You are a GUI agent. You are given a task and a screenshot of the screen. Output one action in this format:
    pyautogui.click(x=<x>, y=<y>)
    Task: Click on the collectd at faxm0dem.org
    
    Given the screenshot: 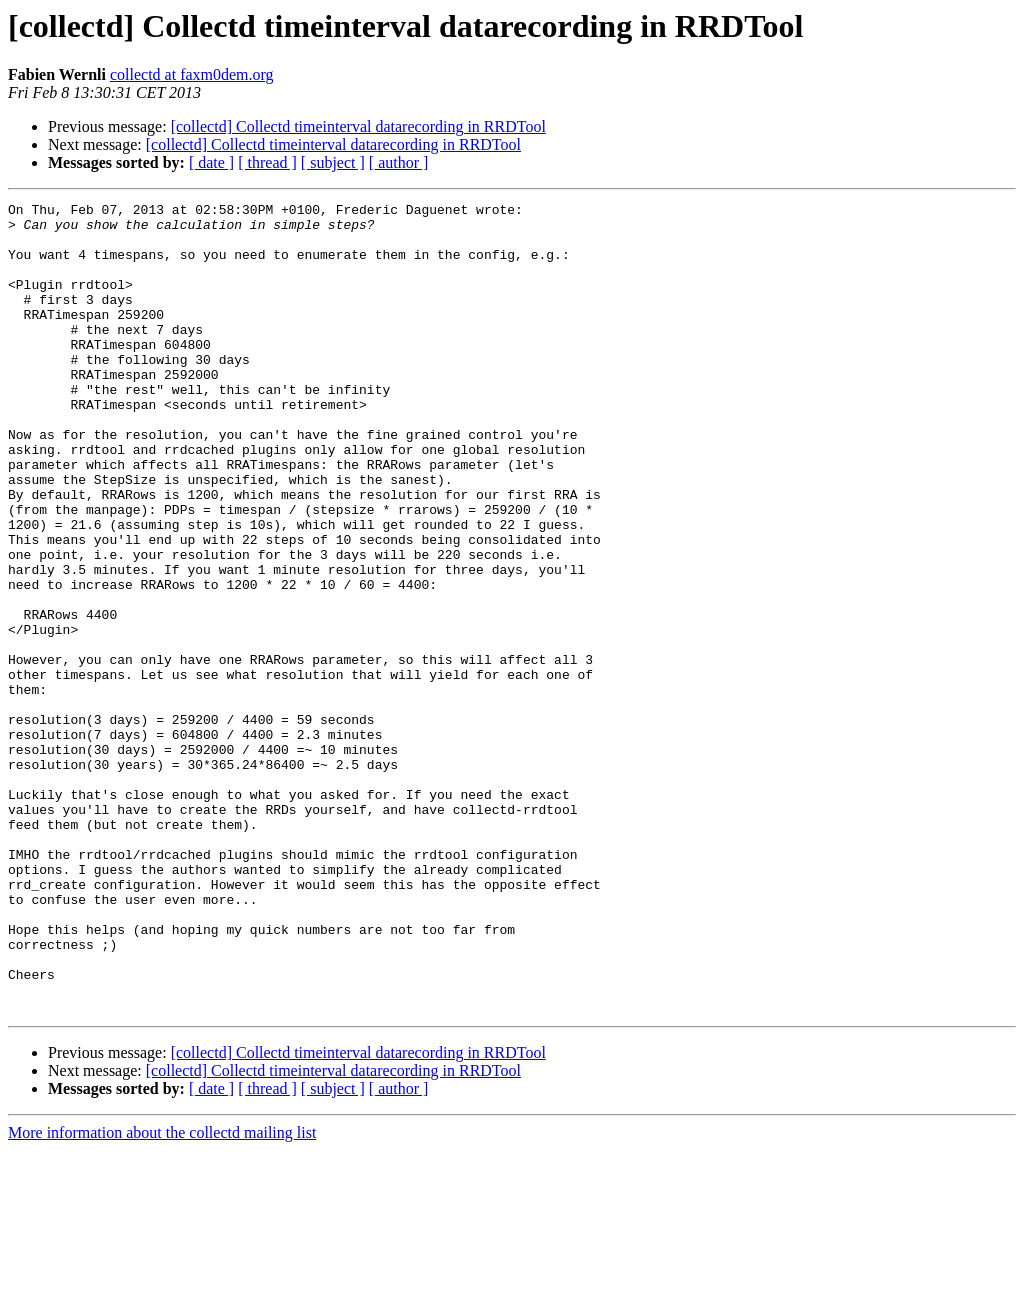 What is the action you would take?
    pyautogui.click(x=192, y=74)
    